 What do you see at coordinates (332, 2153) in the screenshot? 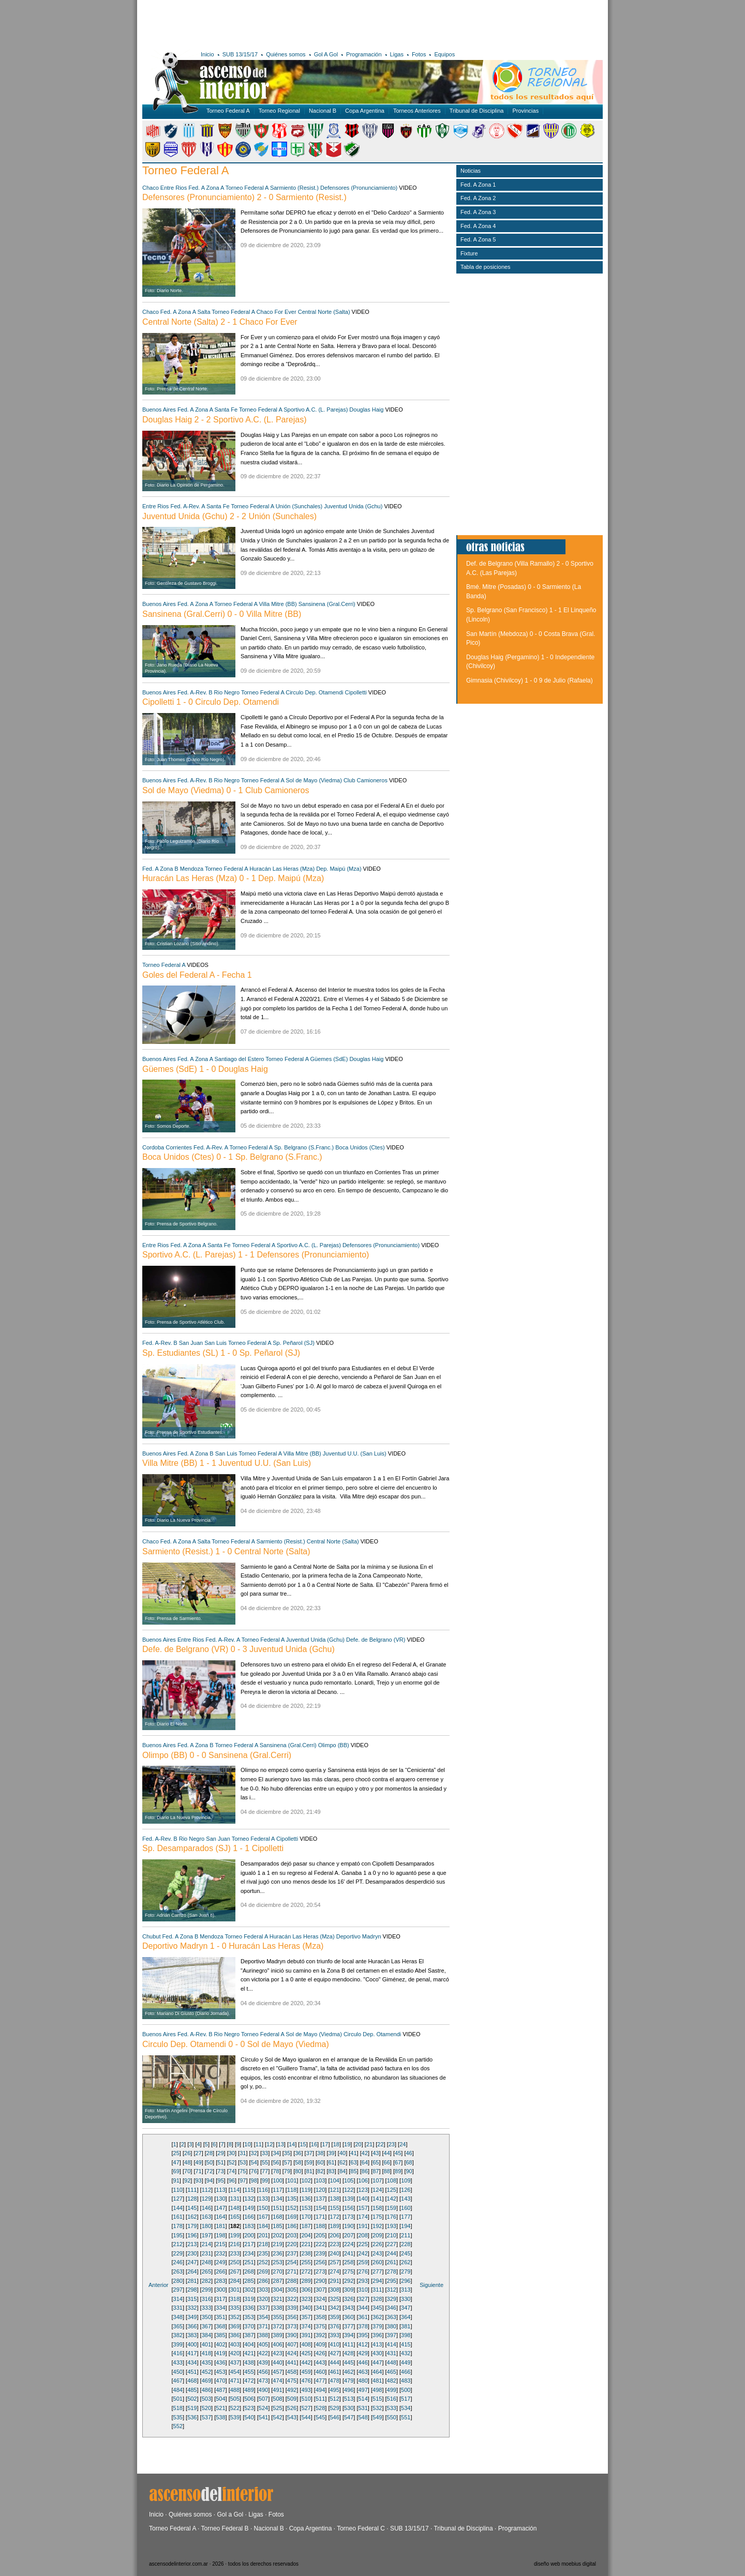
I see `39` at bounding box center [332, 2153].